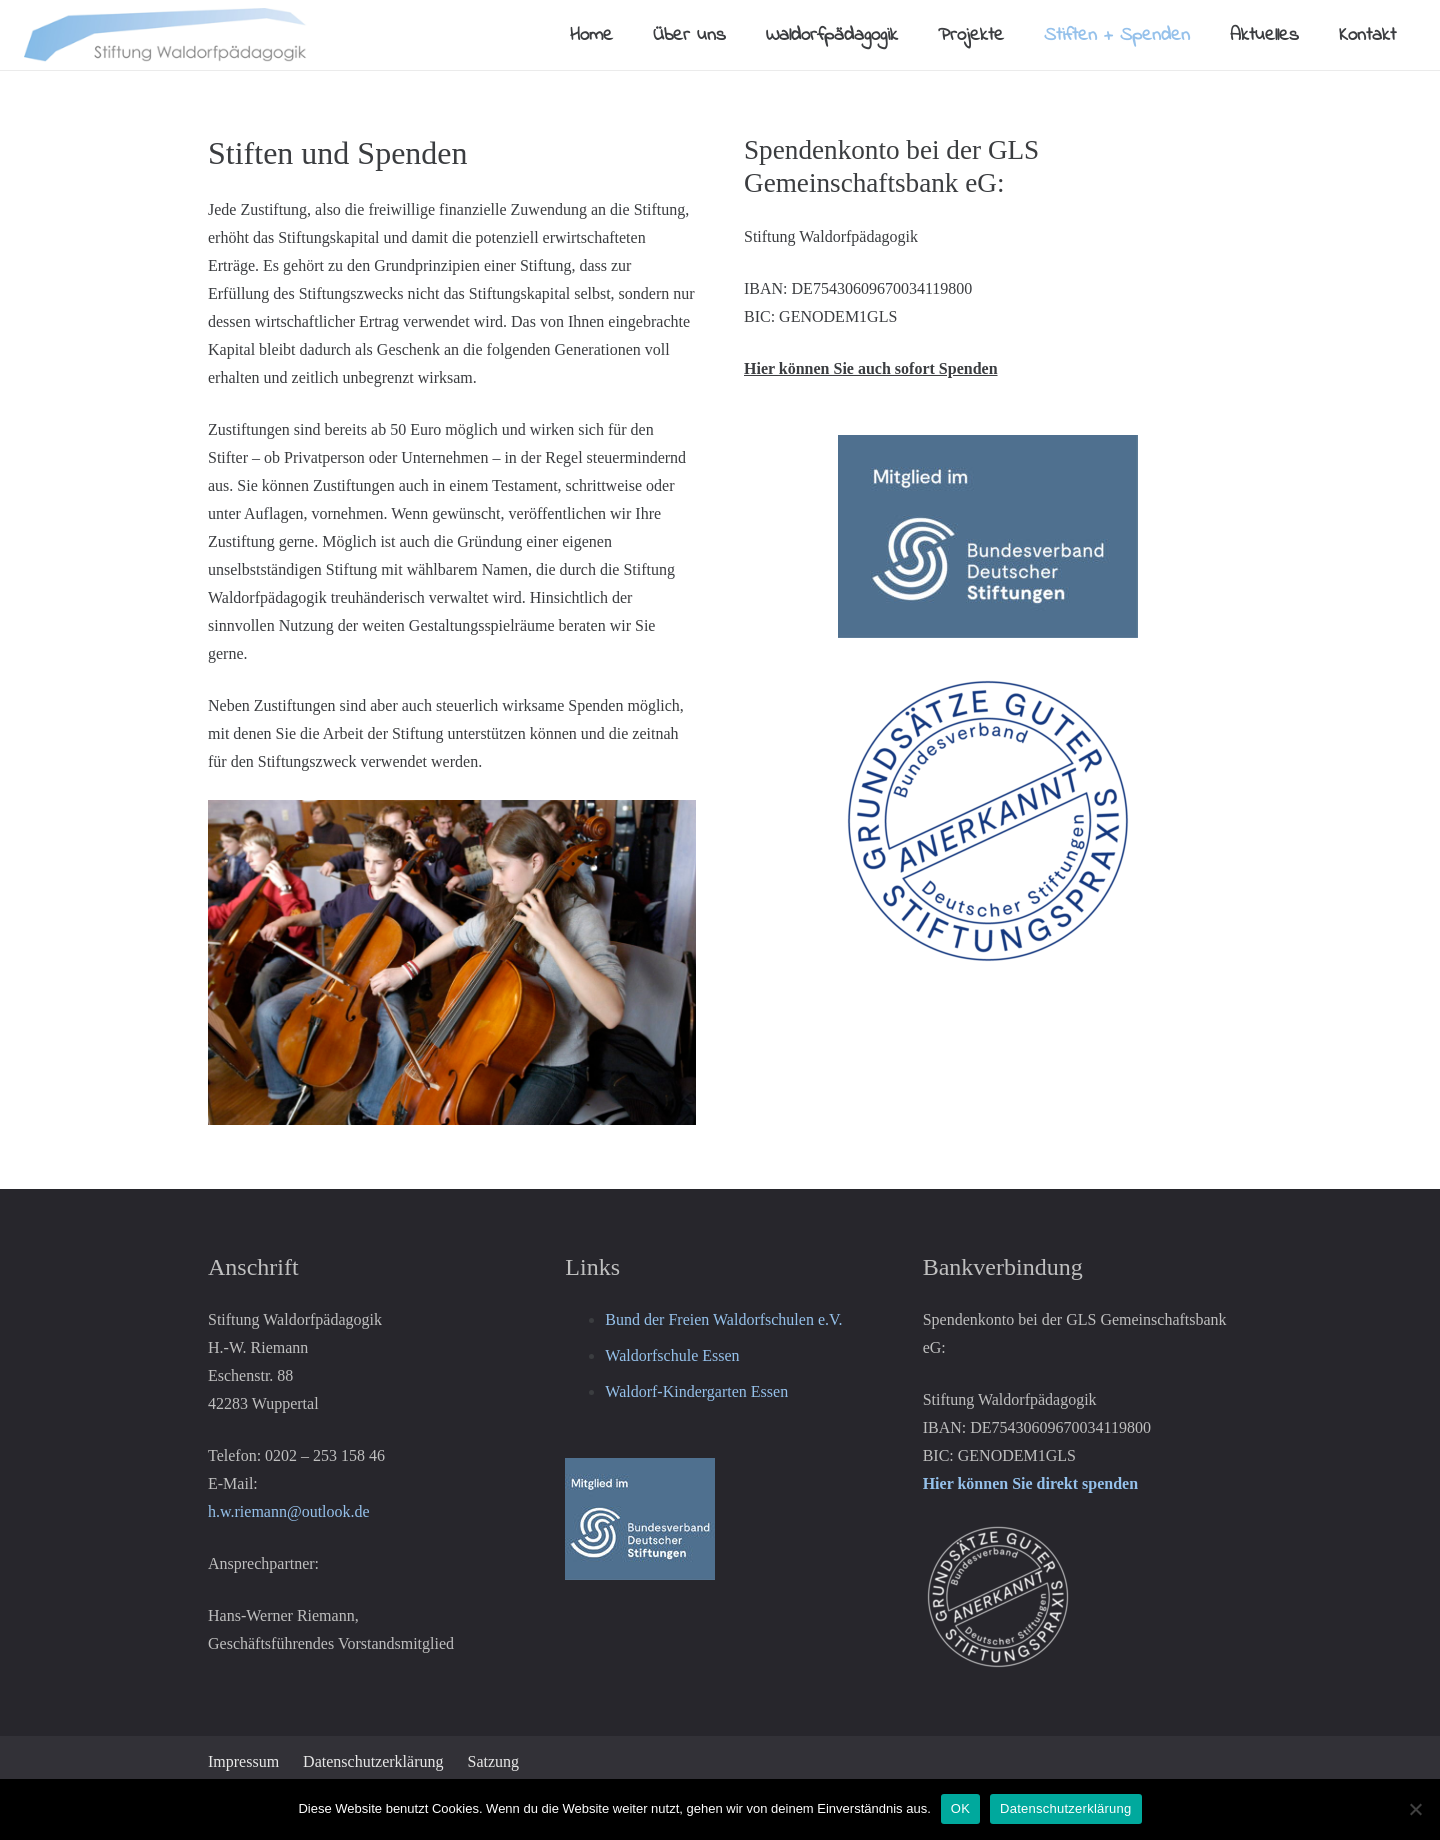 This screenshot has width=1440, height=1840. Describe the element at coordinates (373, 1761) in the screenshot. I see `Datenschutzerklärung` at that location.